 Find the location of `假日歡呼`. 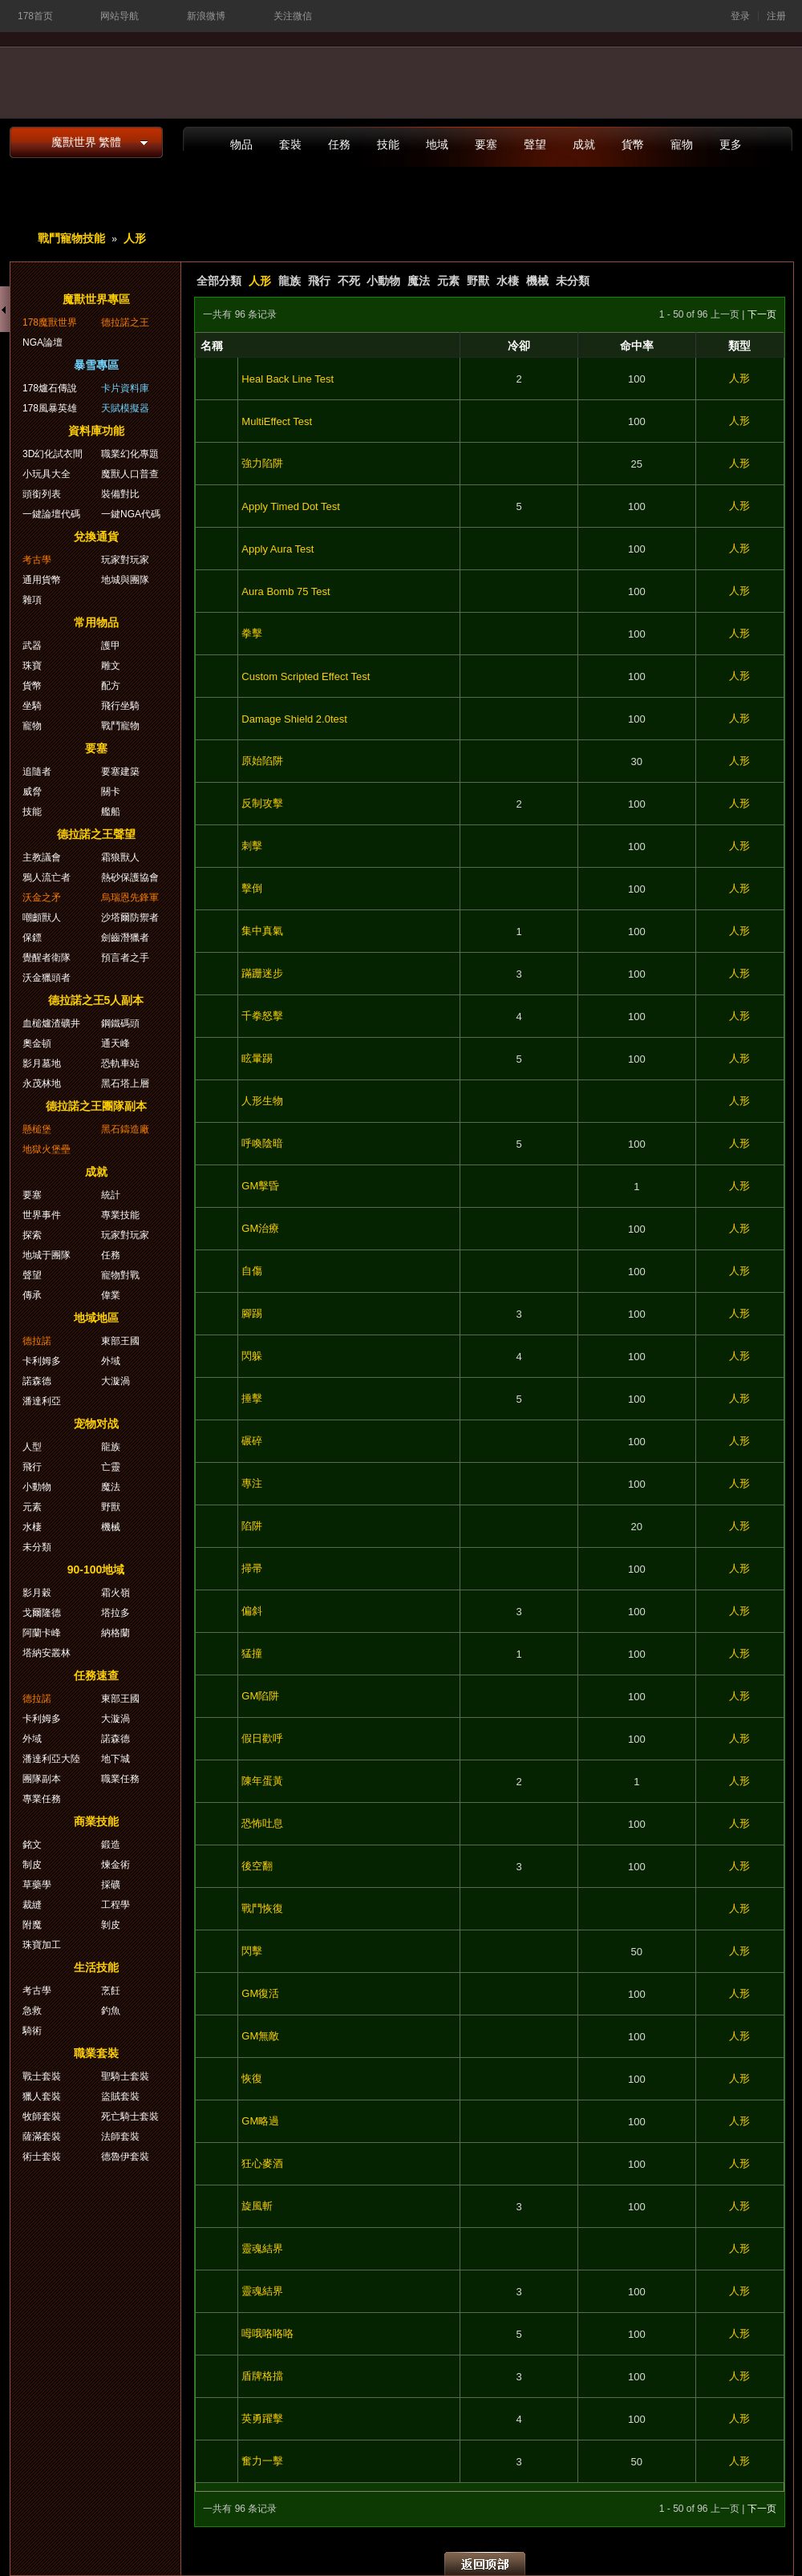

假日歡呼 is located at coordinates (262, 1738).